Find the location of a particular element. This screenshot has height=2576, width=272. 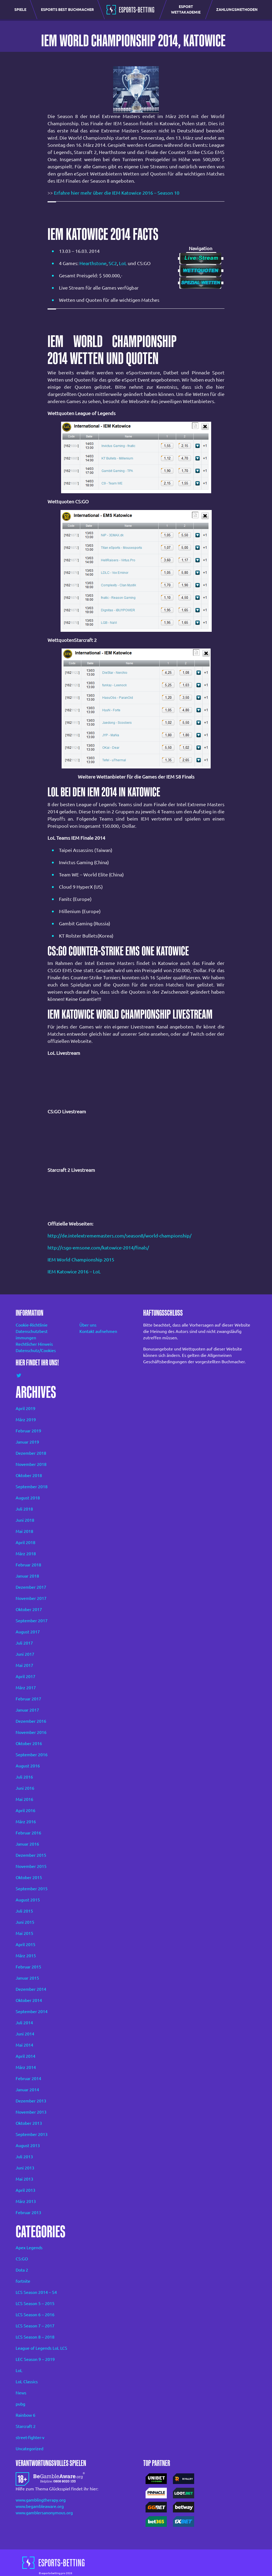

Oktober 2016 is located at coordinates (29, 1743).